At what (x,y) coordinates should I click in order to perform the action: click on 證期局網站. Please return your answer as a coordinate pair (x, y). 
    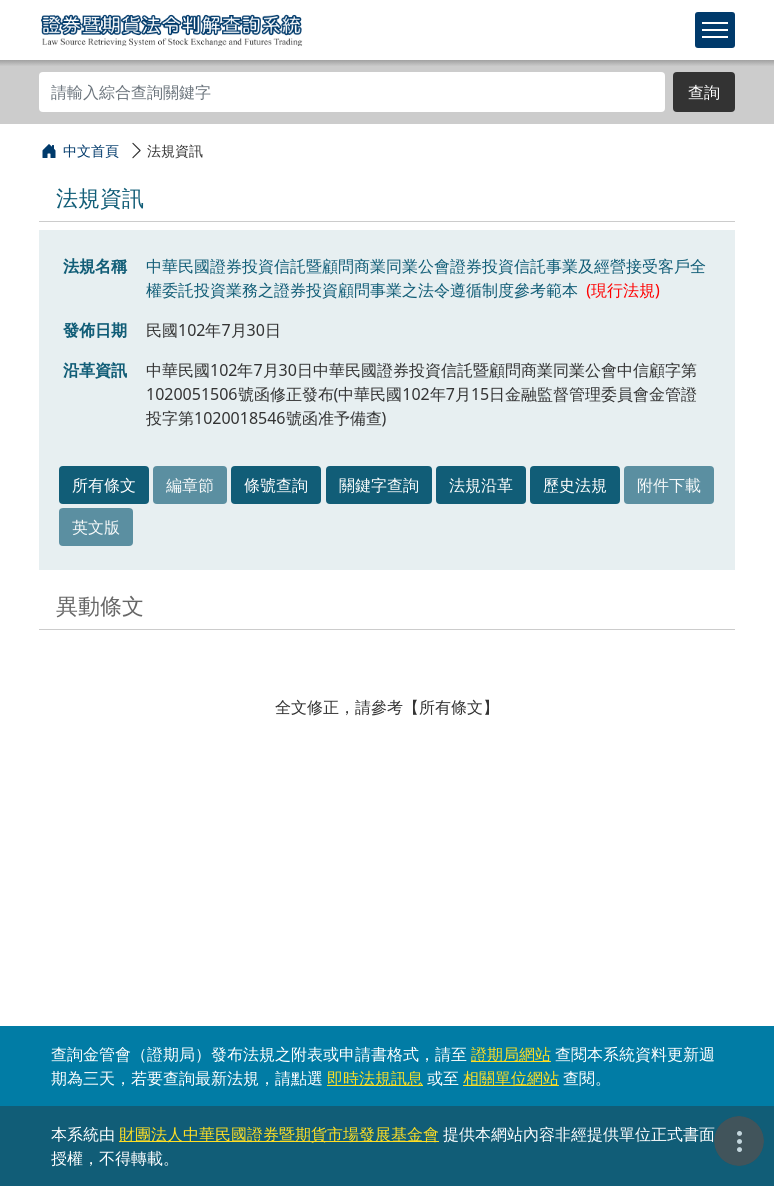
    Looking at the image, I should click on (511, 1054).